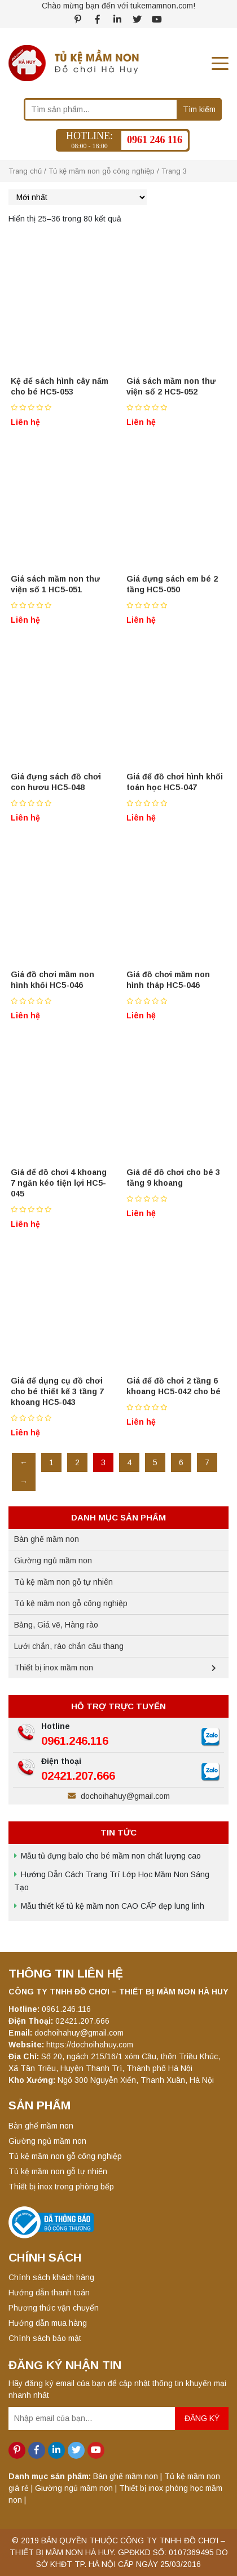 The image size is (237, 2576). I want to click on Giá sách mầm non thư viện số 2 HC5-052, so click(171, 386).